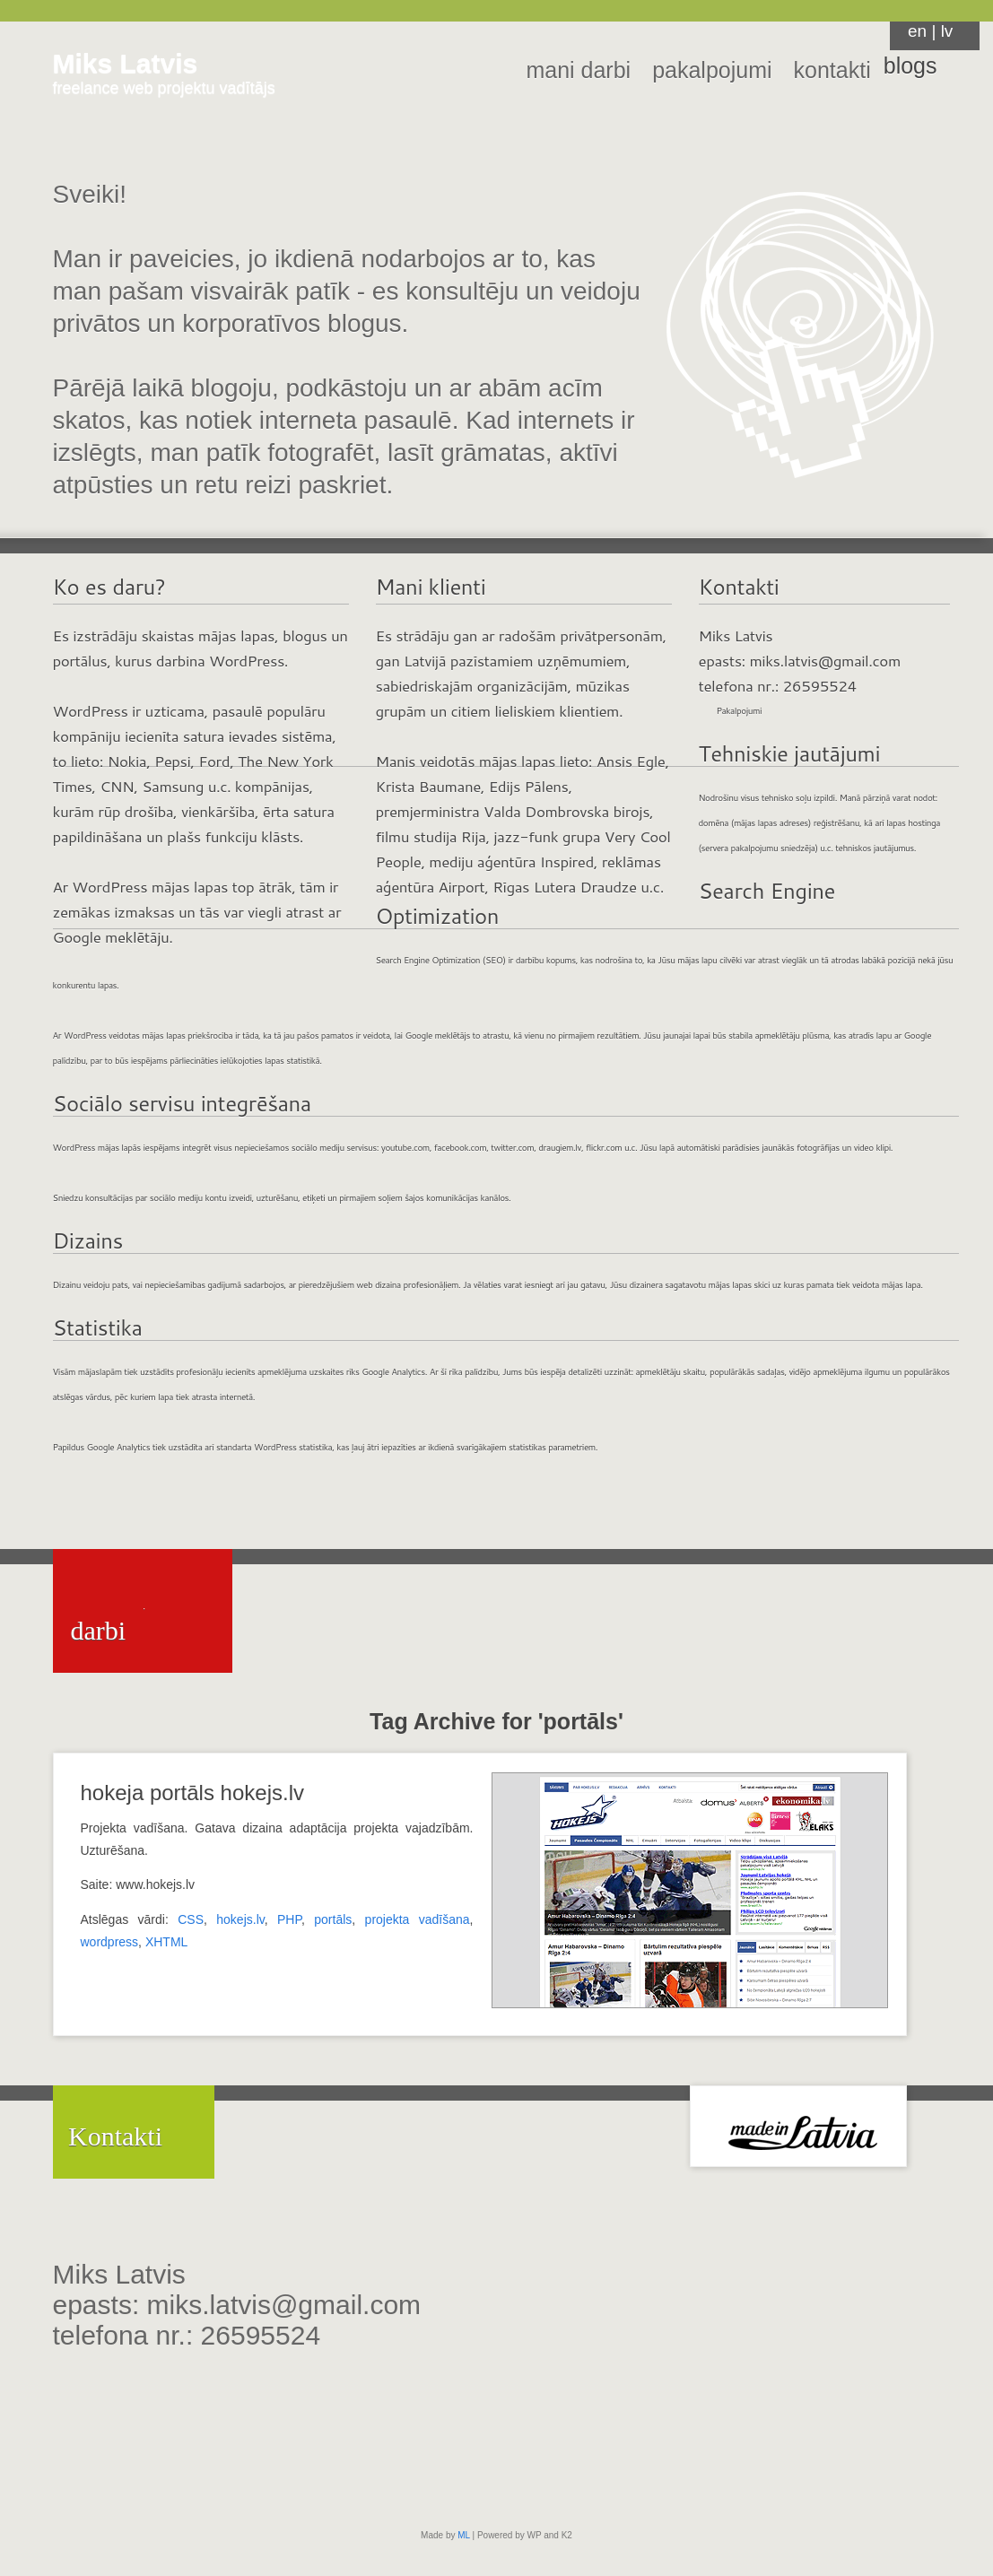 This screenshot has width=993, height=2576. What do you see at coordinates (333, 1919) in the screenshot?
I see `portāls` at bounding box center [333, 1919].